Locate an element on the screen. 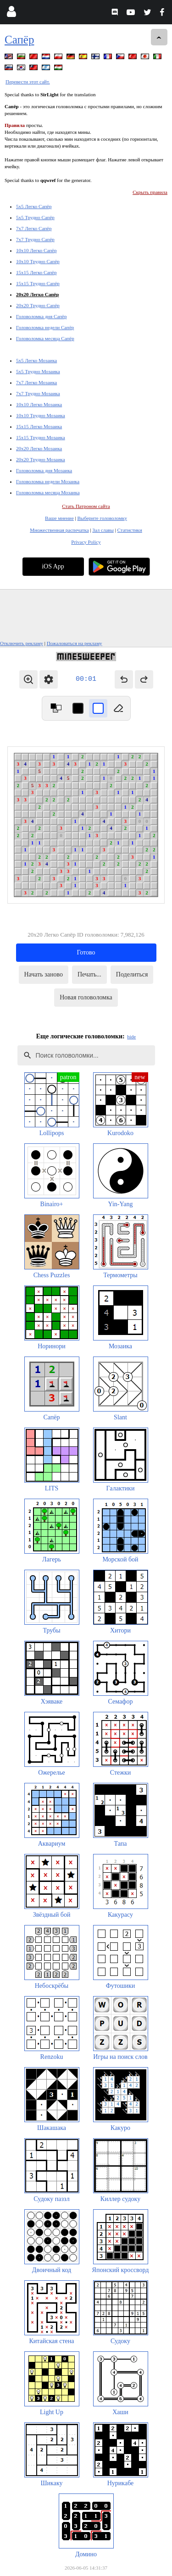 The image size is (172, 2576). 10x10 Трудно Сапёр is located at coordinates (38, 261).